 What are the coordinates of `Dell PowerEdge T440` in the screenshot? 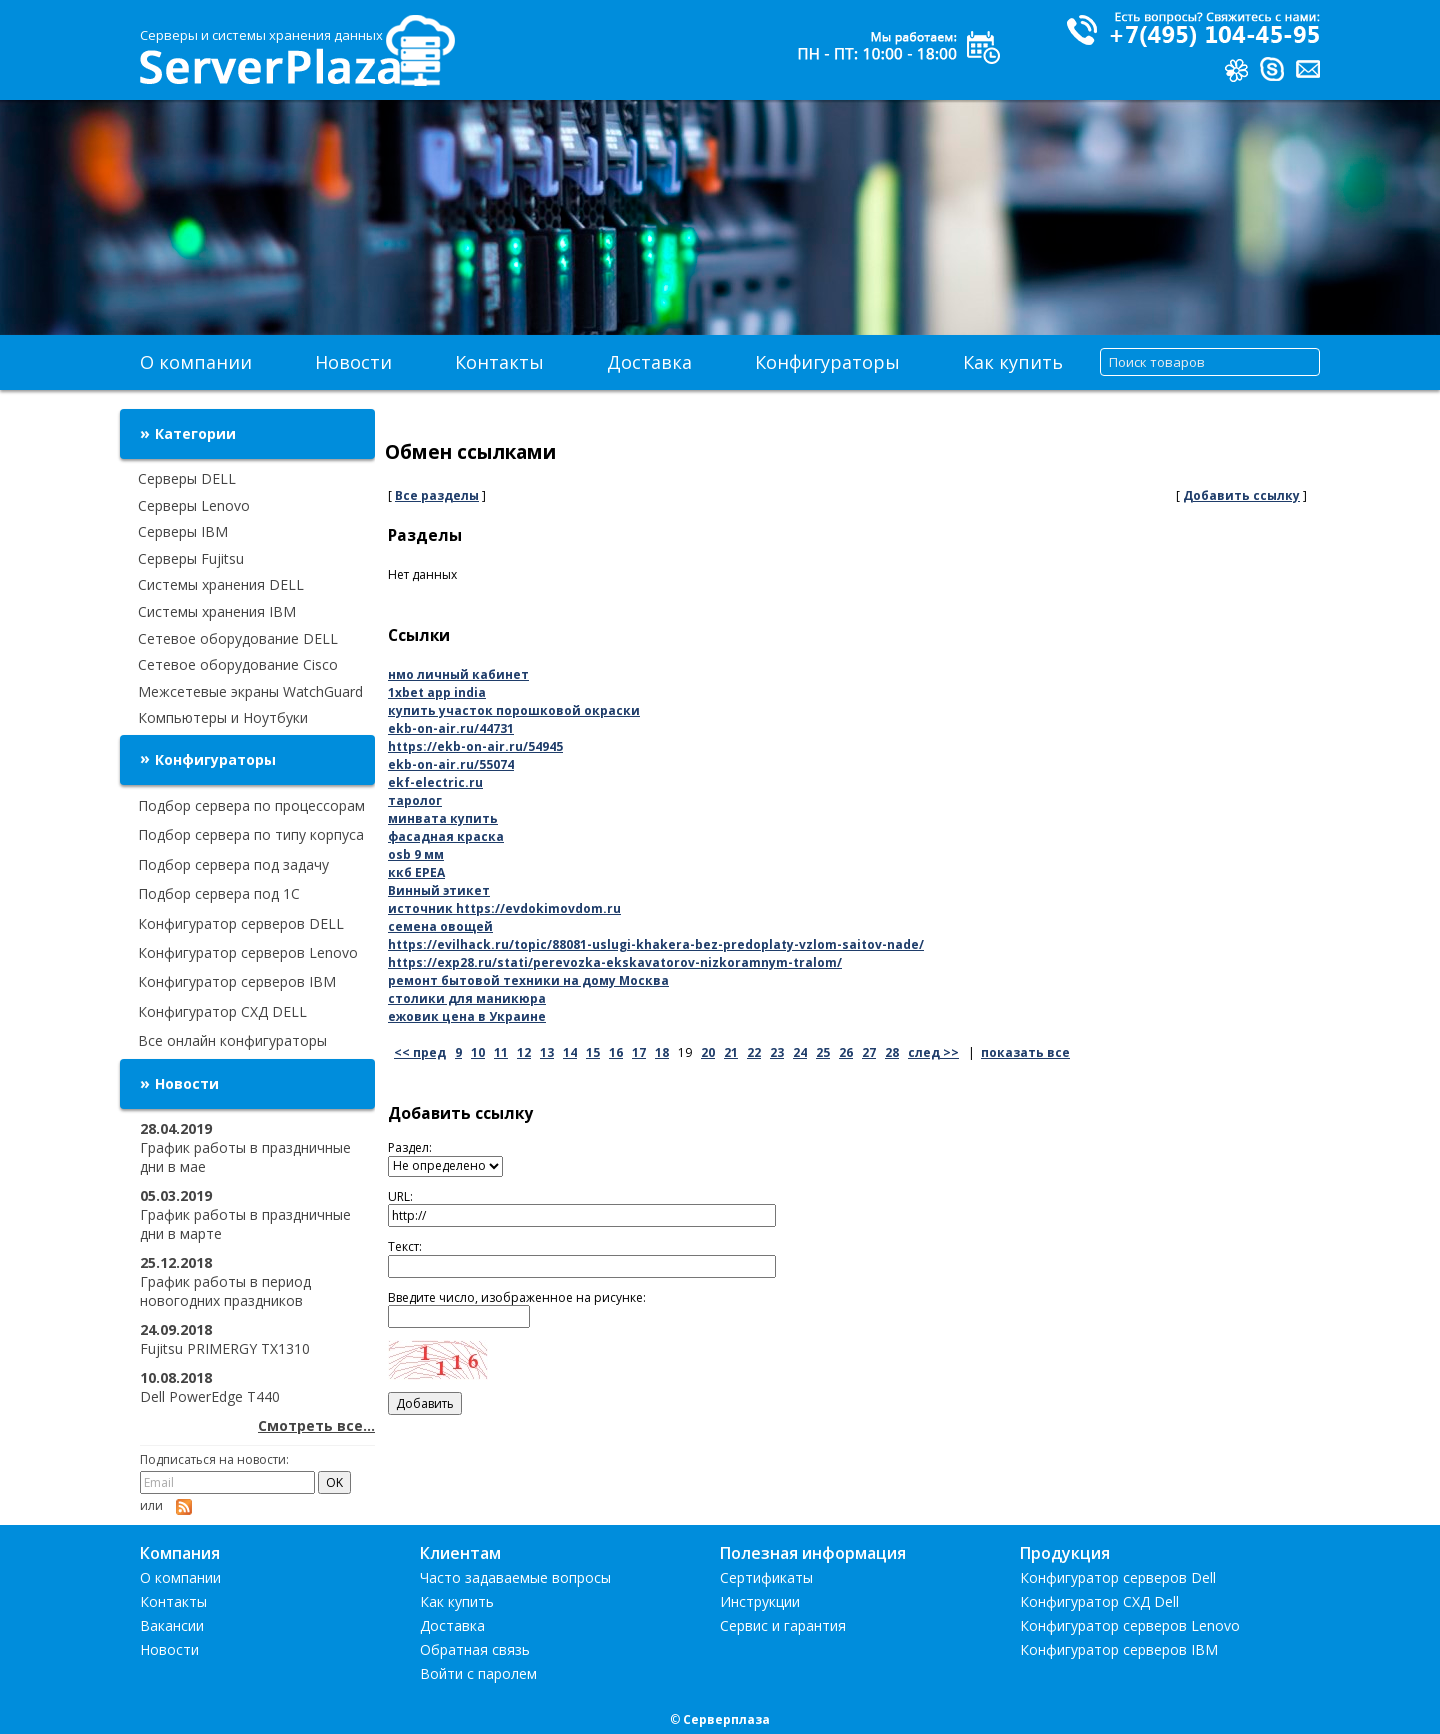 It's located at (210, 1396).